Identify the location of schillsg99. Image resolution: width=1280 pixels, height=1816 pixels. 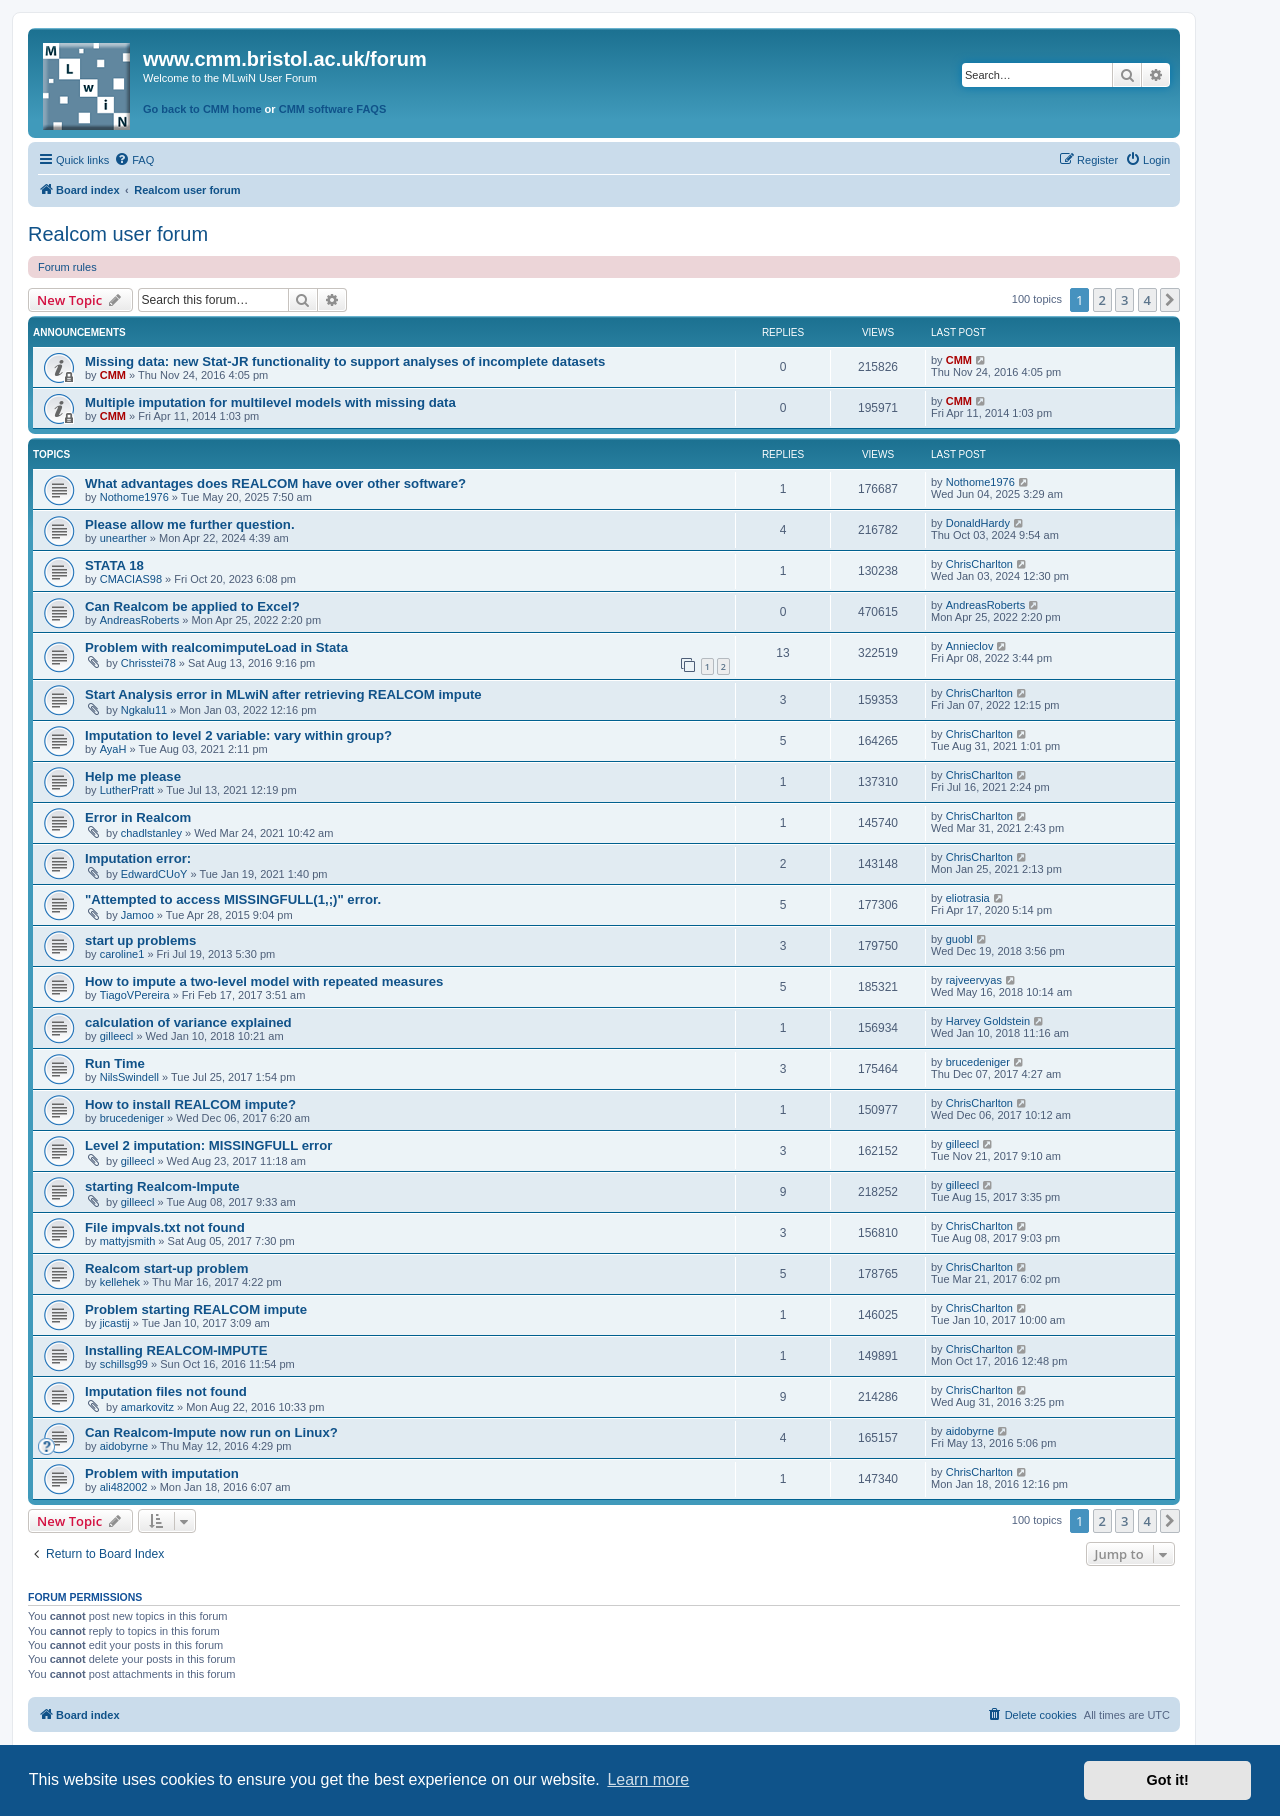
(124, 1364).